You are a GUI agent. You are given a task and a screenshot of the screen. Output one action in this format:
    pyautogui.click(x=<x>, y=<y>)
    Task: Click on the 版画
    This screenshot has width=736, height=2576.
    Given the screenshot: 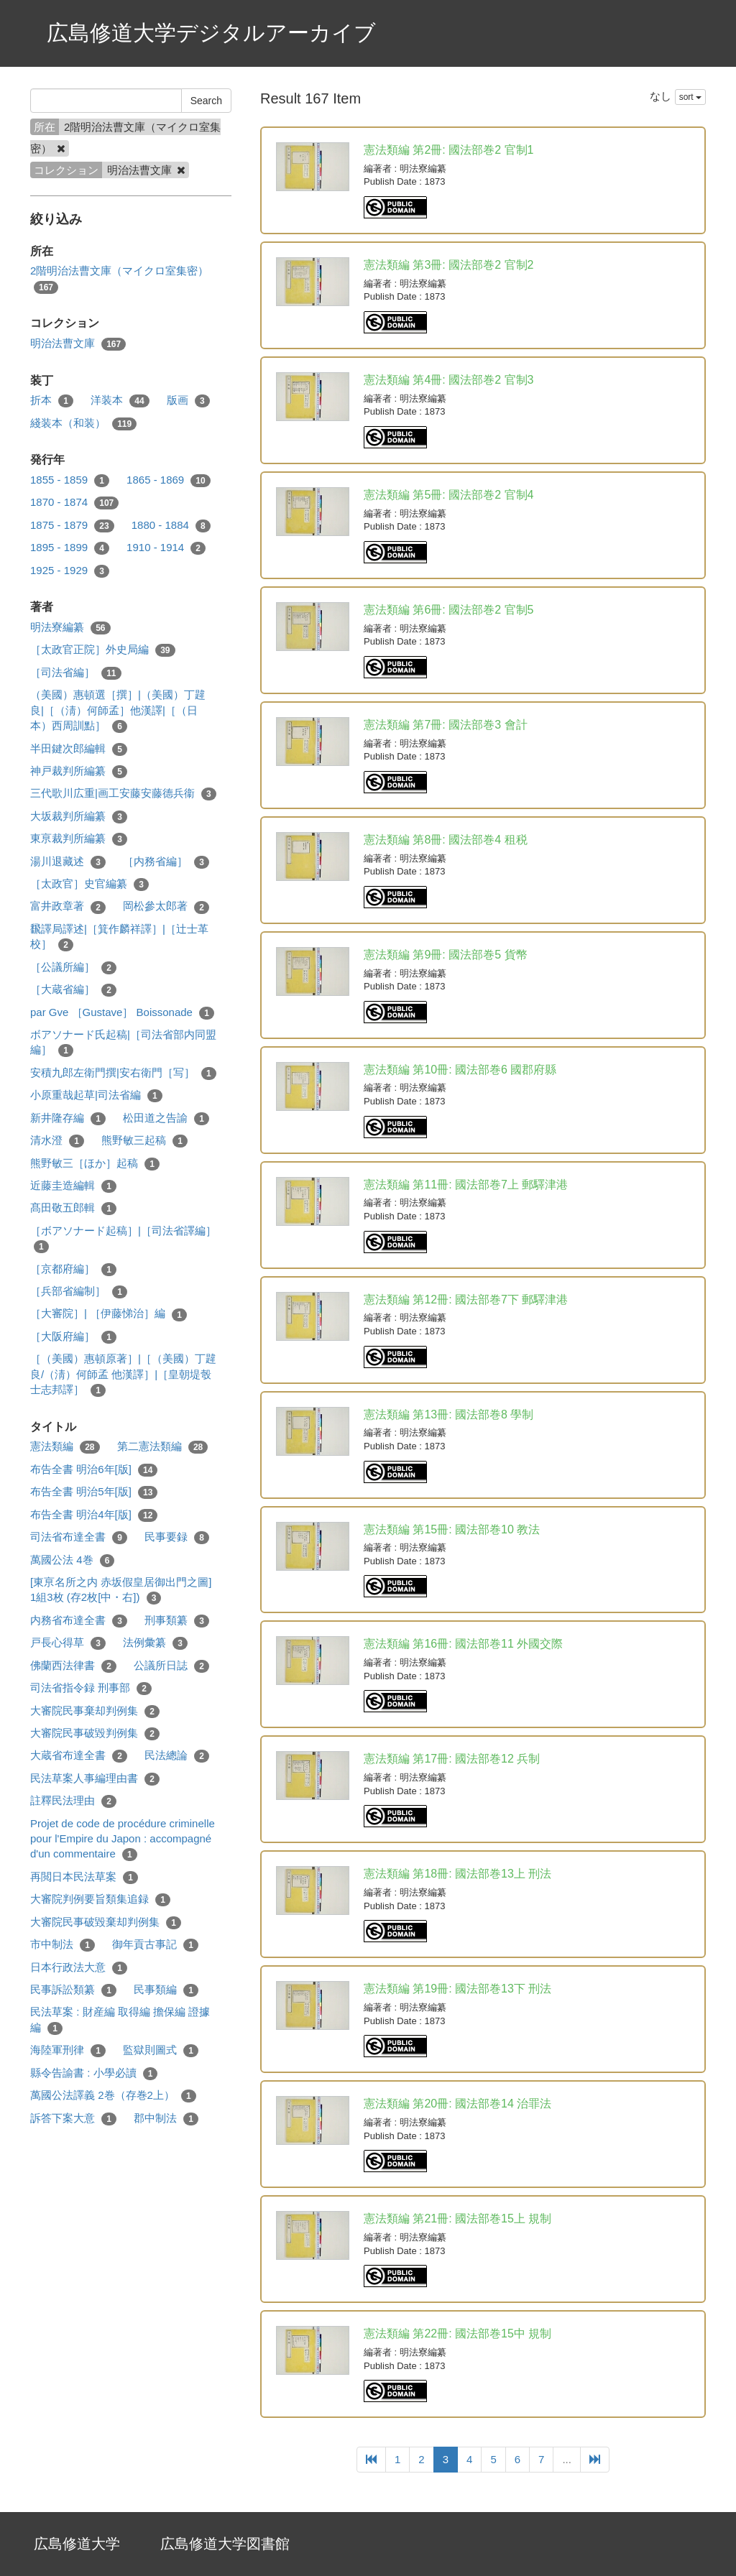 What is the action you would take?
    pyautogui.click(x=188, y=400)
    